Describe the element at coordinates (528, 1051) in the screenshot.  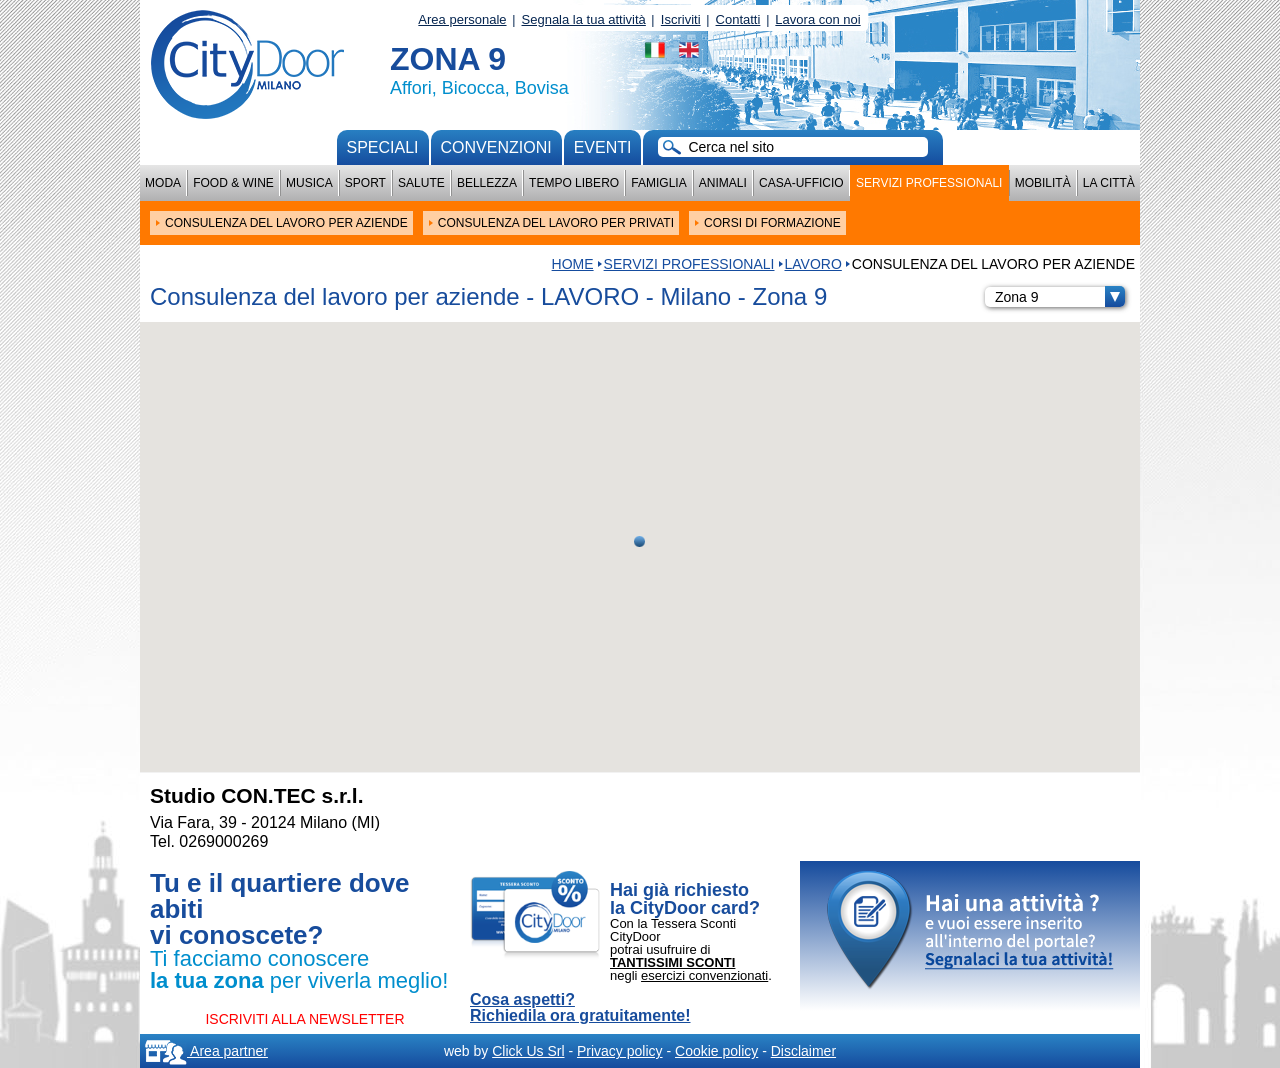
I see `Click Us Srl` at that location.